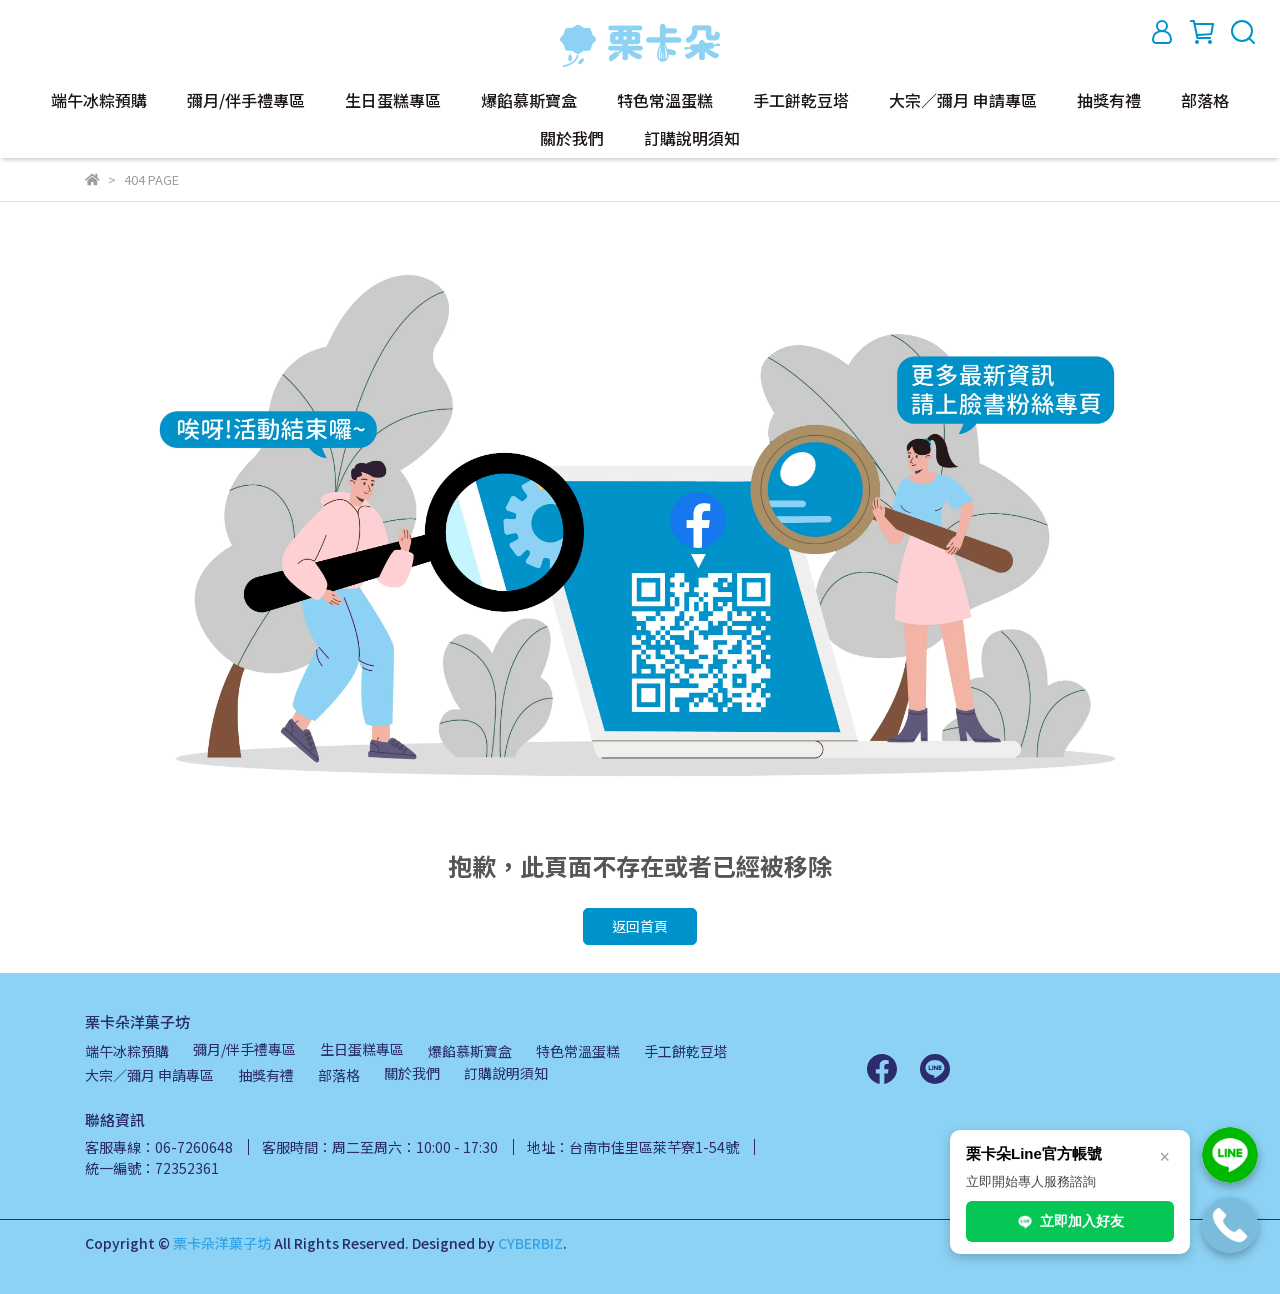 This screenshot has width=1280, height=1294. What do you see at coordinates (1109, 100) in the screenshot?
I see `抽獎有禮` at bounding box center [1109, 100].